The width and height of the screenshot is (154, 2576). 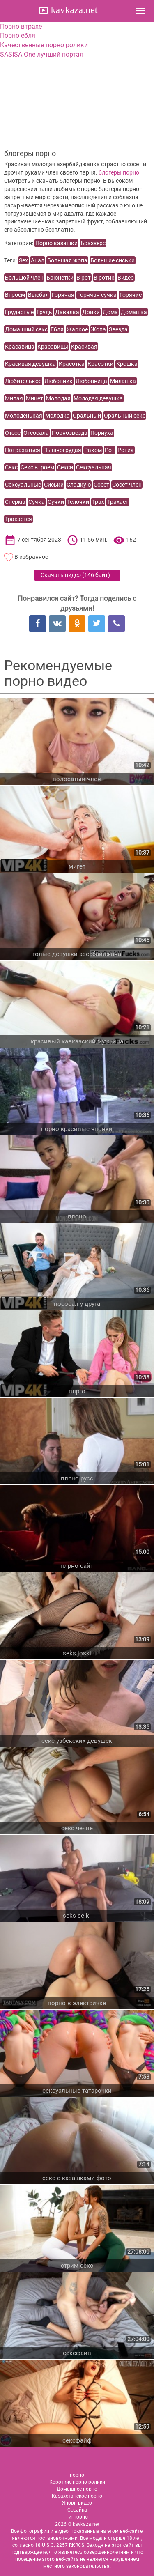 I want to click on Видео, so click(x=125, y=277).